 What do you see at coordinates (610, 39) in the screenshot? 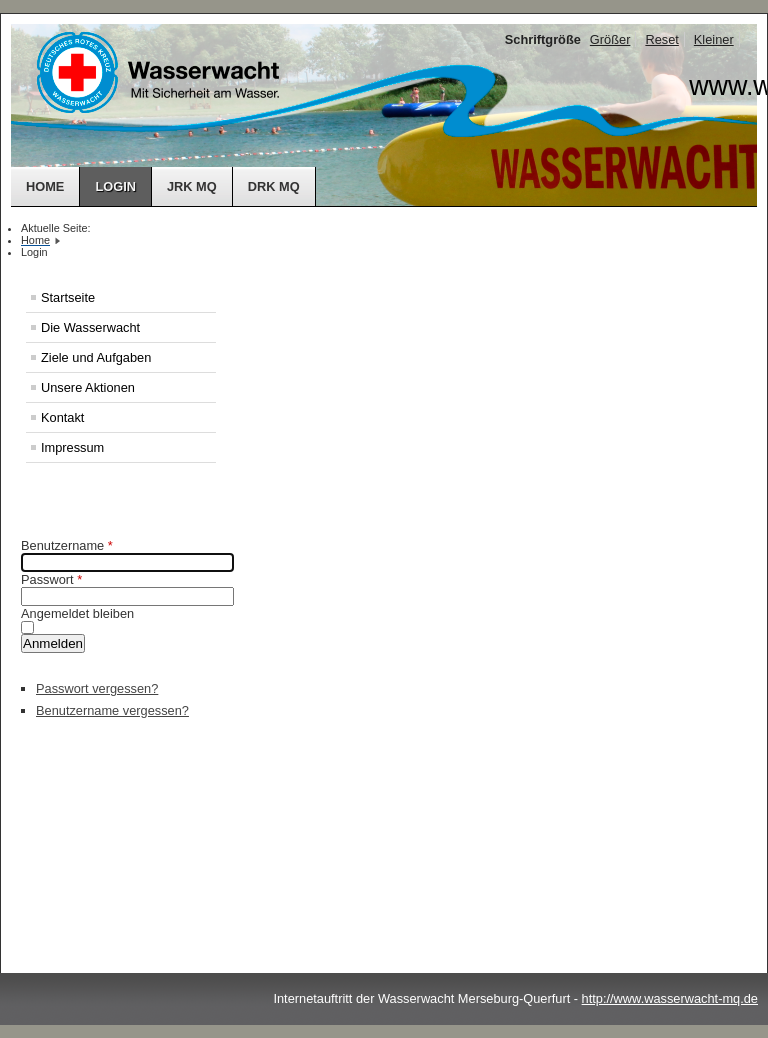
I see `Größer` at bounding box center [610, 39].